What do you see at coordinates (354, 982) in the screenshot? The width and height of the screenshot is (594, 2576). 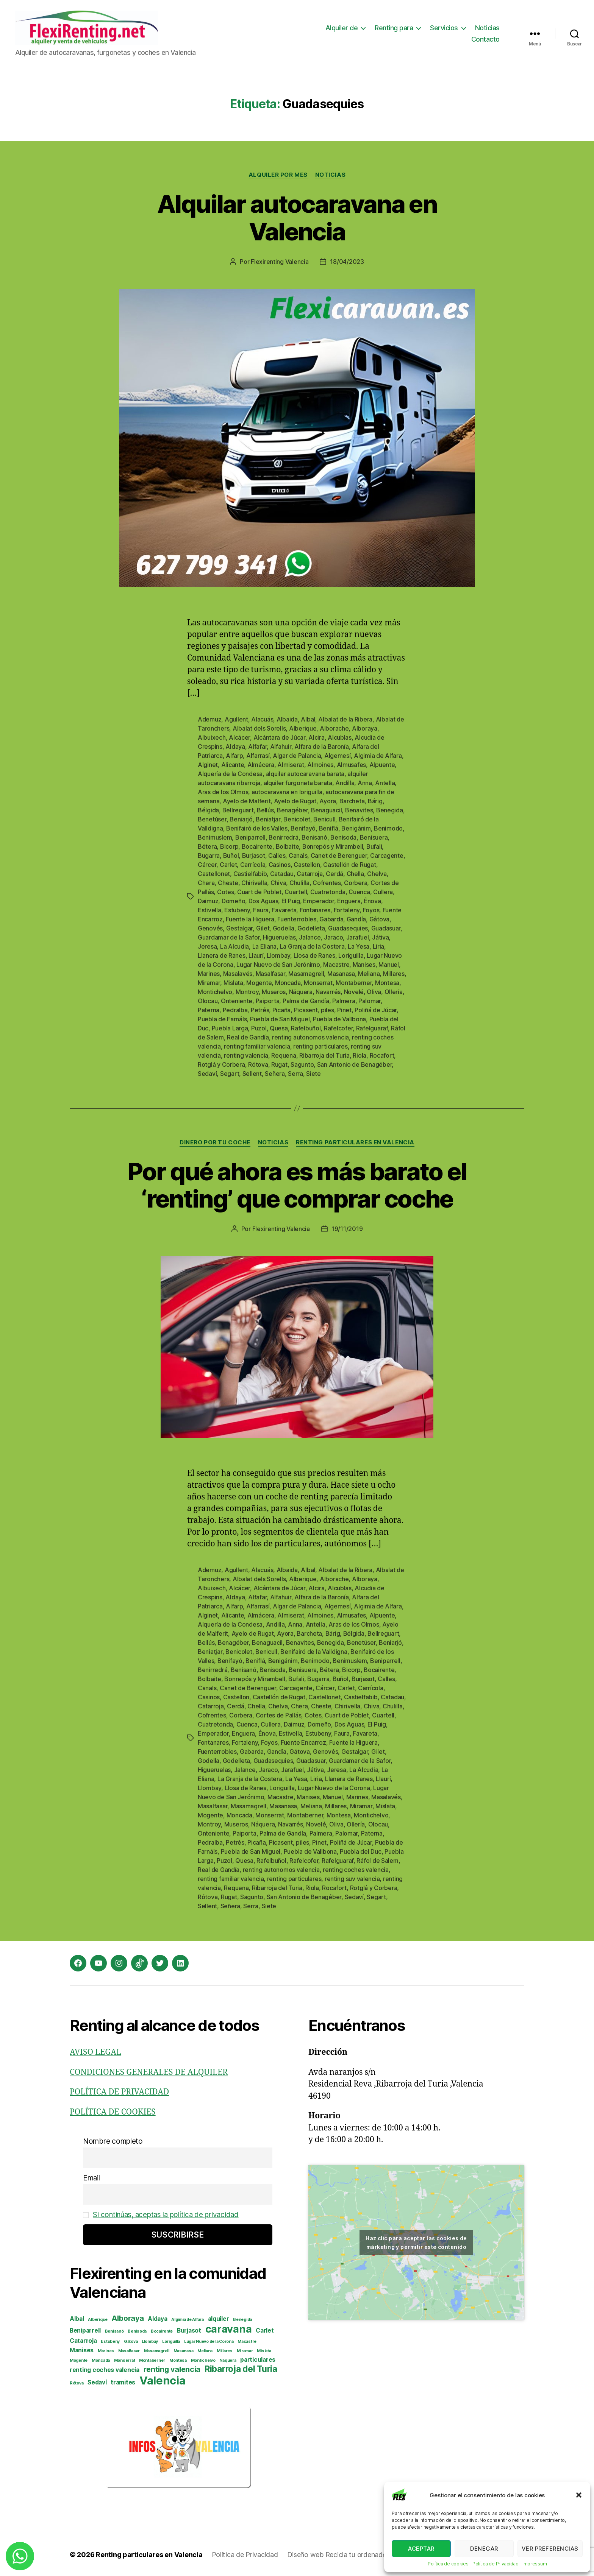 I see `Montaberner` at bounding box center [354, 982].